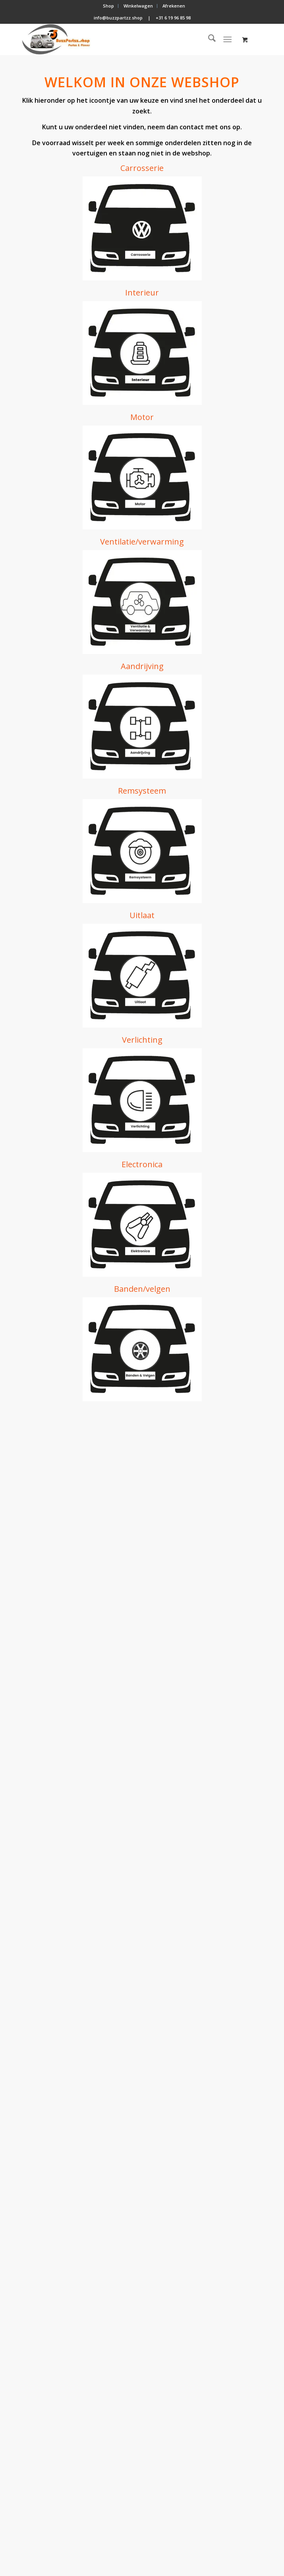 The width and height of the screenshot is (284, 2576). What do you see at coordinates (142, 1349) in the screenshot?
I see `[icon banden & velgen (resized)]` at bounding box center [142, 1349].